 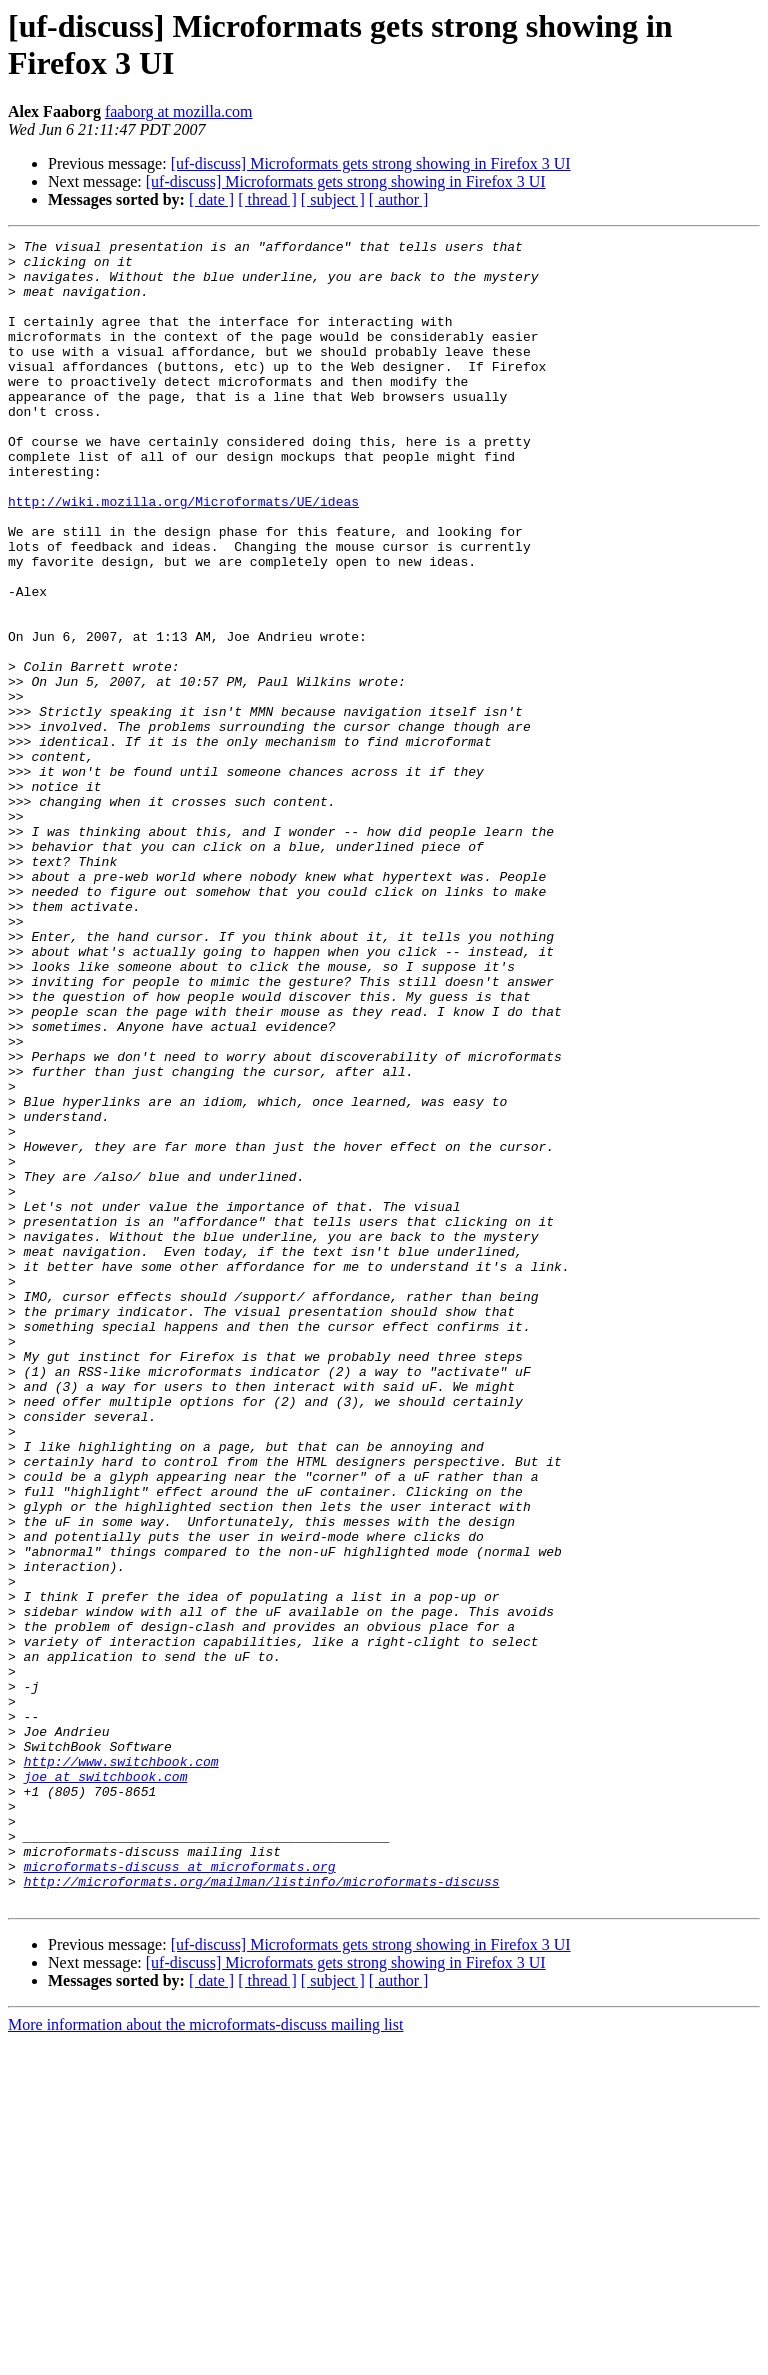 What do you see at coordinates (183, 555) in the screenshot?
I see `http://wiki.mozilla.org/Microformats/UE/ideas` at bounding box center [183, 555].